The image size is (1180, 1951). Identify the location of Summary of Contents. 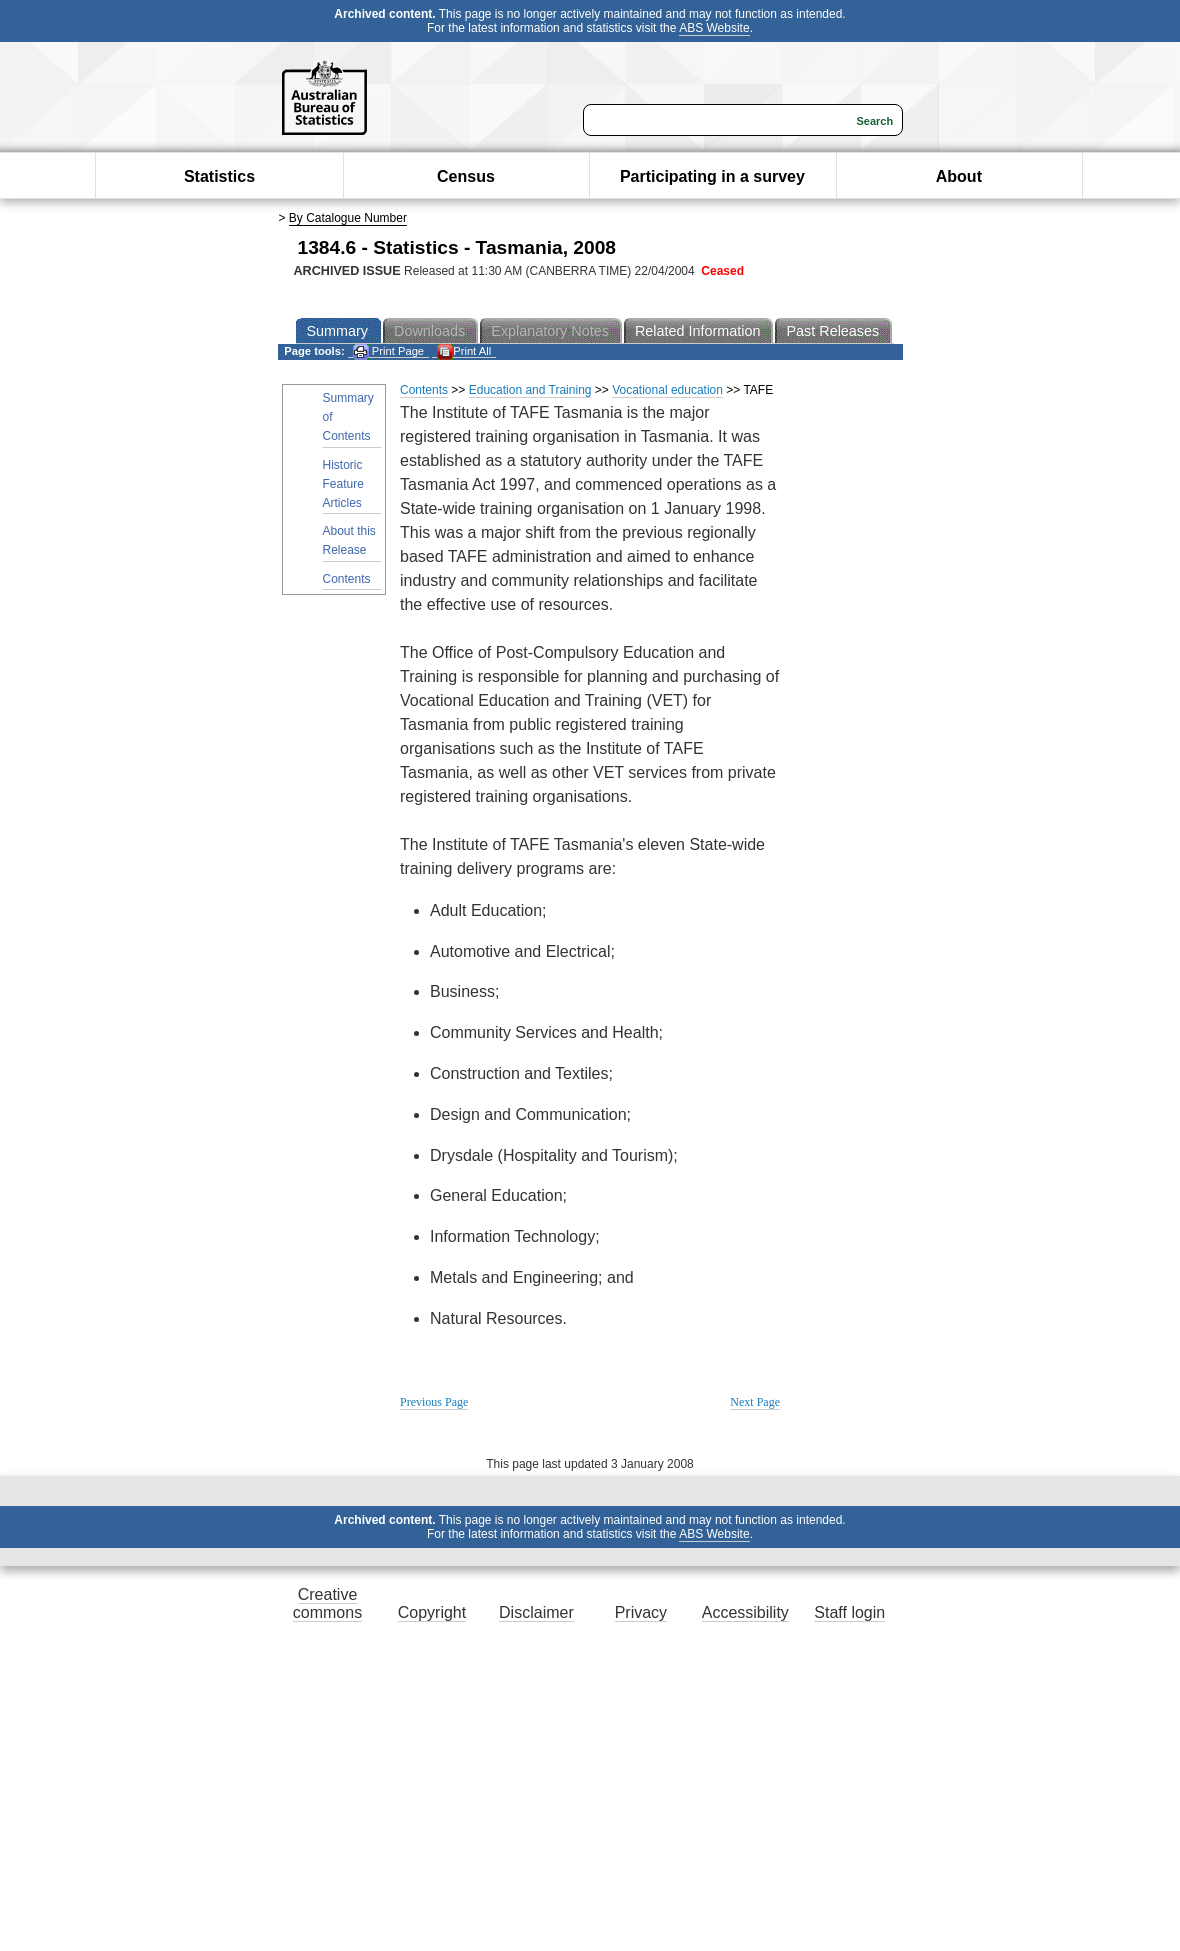
(348, 417).